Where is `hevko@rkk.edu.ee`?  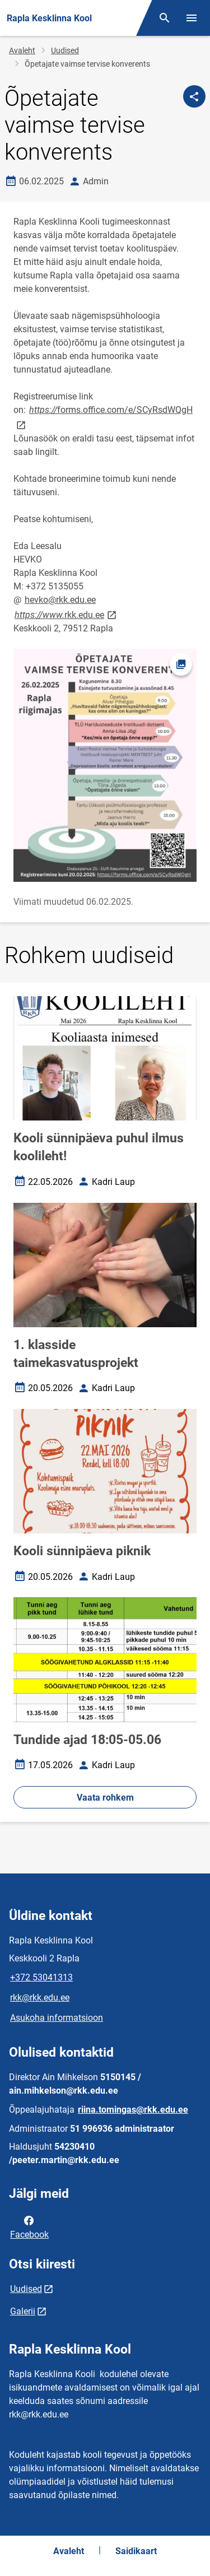 hevko@rkk.edu.ee is located at coordinates (60, 599).